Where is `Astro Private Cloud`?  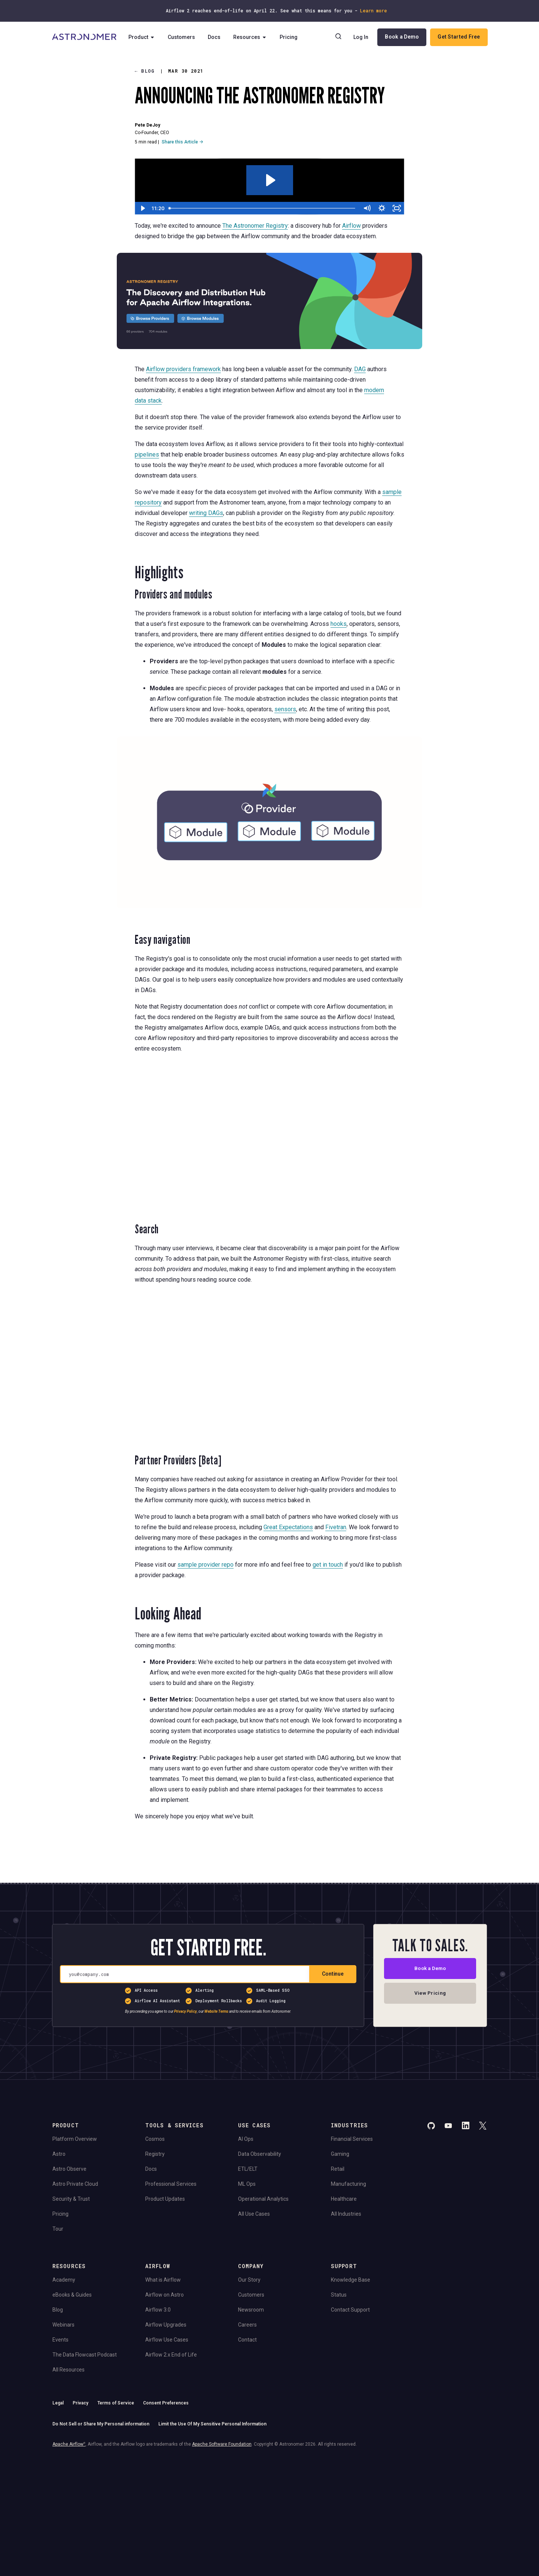 Astro Private Cloud is located at coordinates (75, 2184).